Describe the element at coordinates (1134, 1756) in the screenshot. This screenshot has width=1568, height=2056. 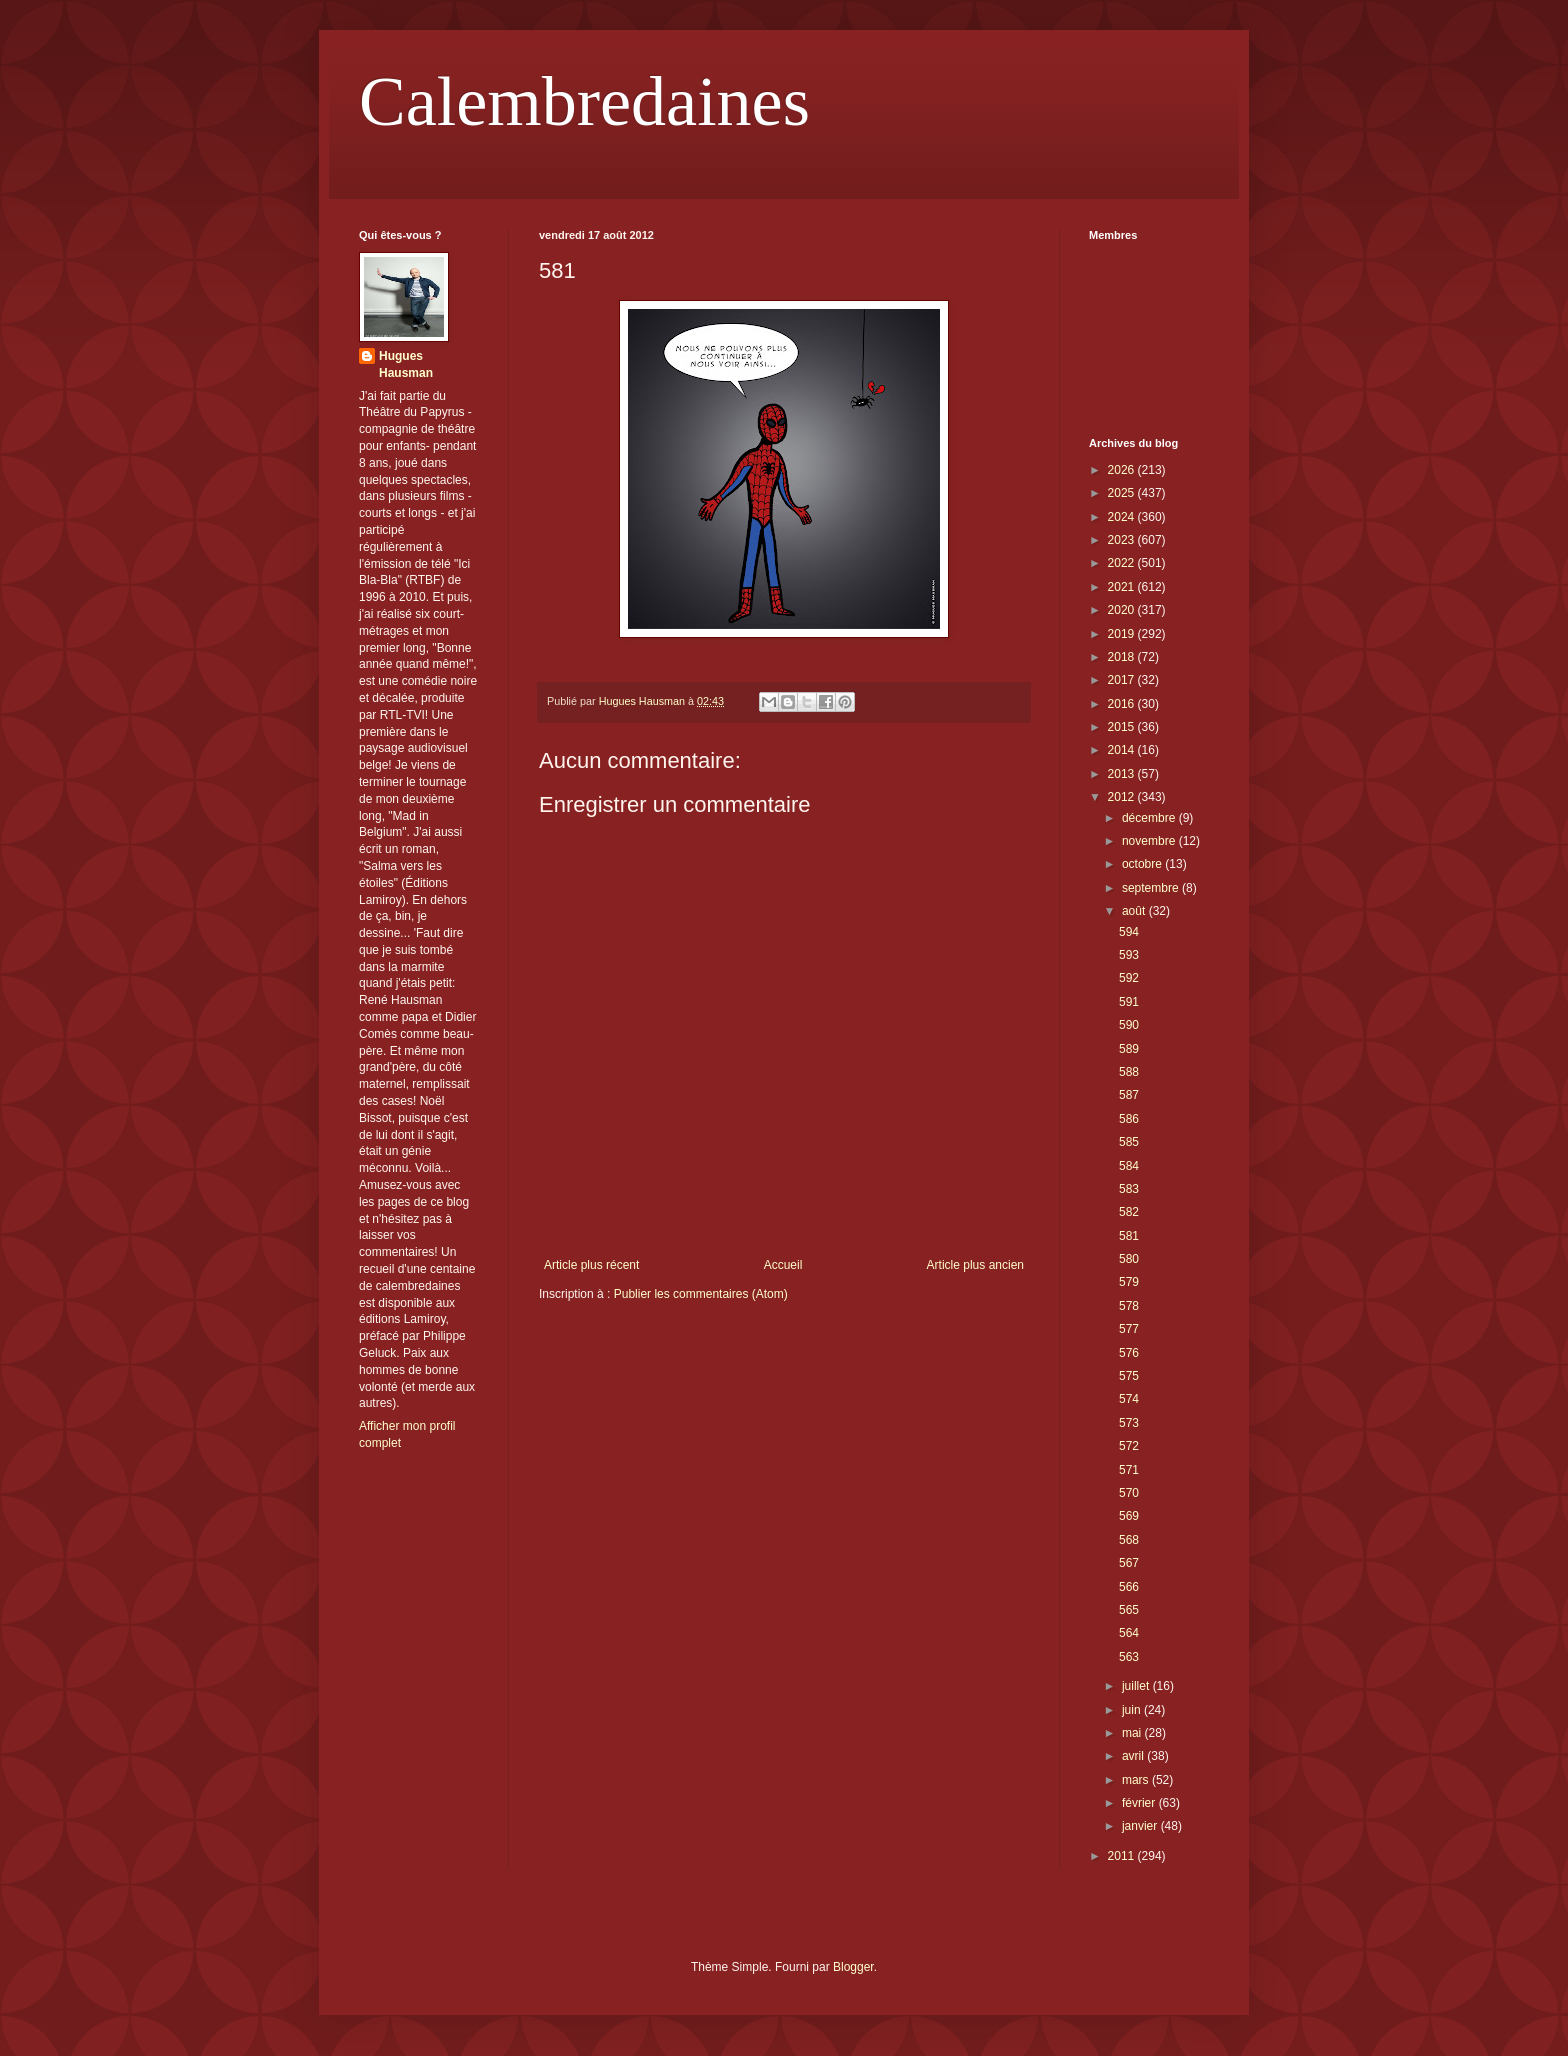
I see `avril` at that location.